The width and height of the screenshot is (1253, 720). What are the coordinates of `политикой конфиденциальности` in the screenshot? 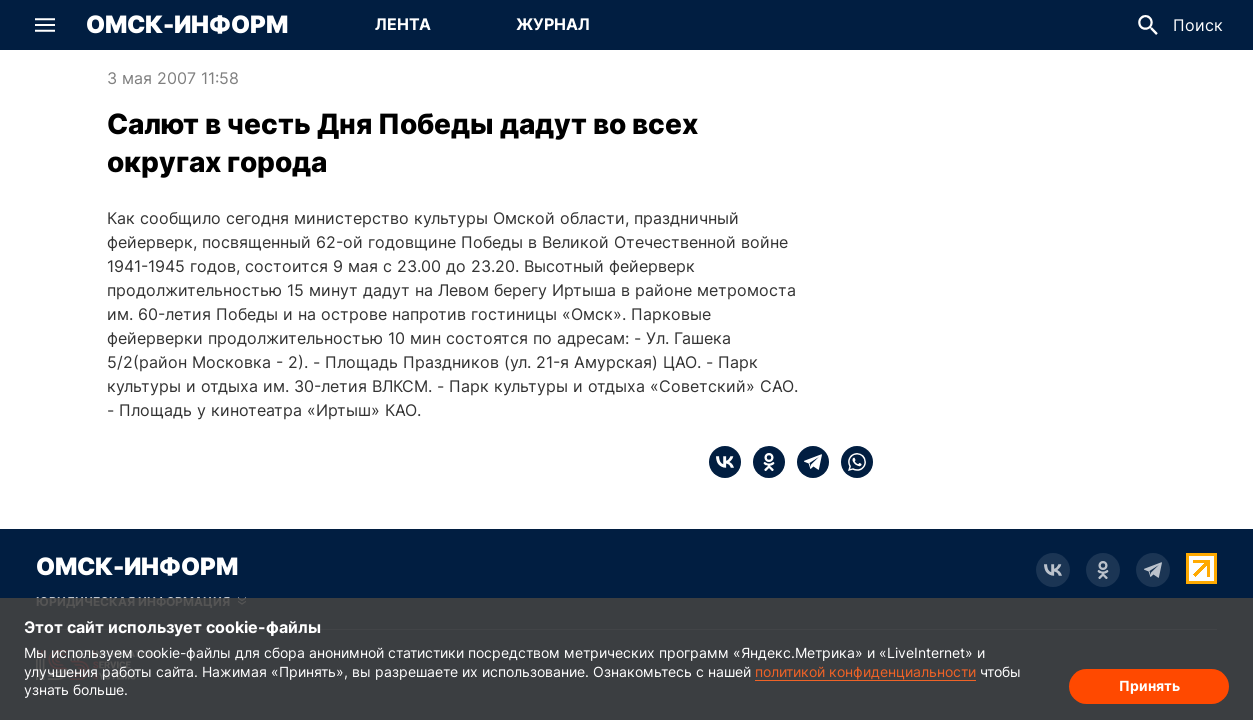 It's located at (865, 671).